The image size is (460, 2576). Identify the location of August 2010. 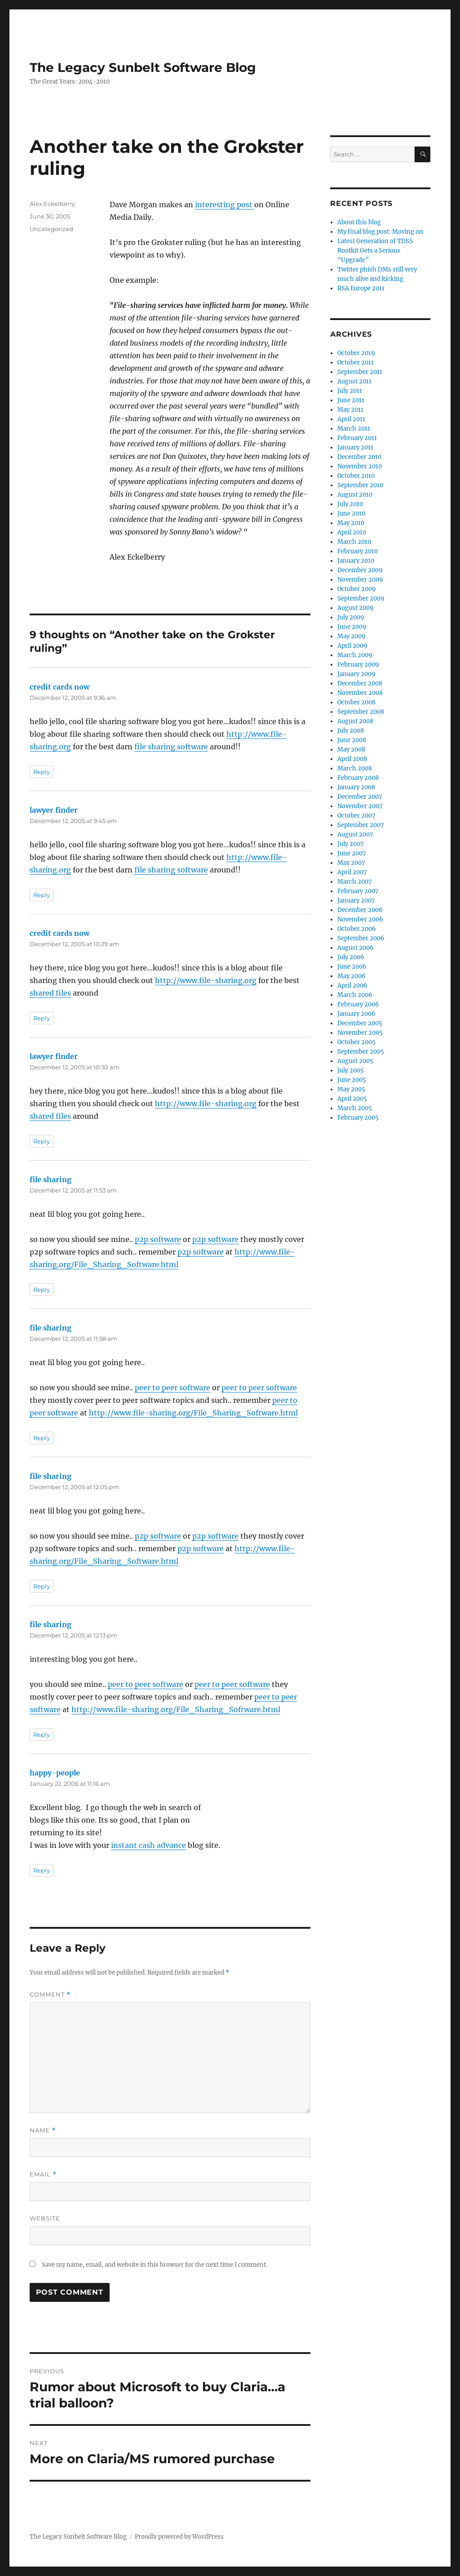
(354, 494).